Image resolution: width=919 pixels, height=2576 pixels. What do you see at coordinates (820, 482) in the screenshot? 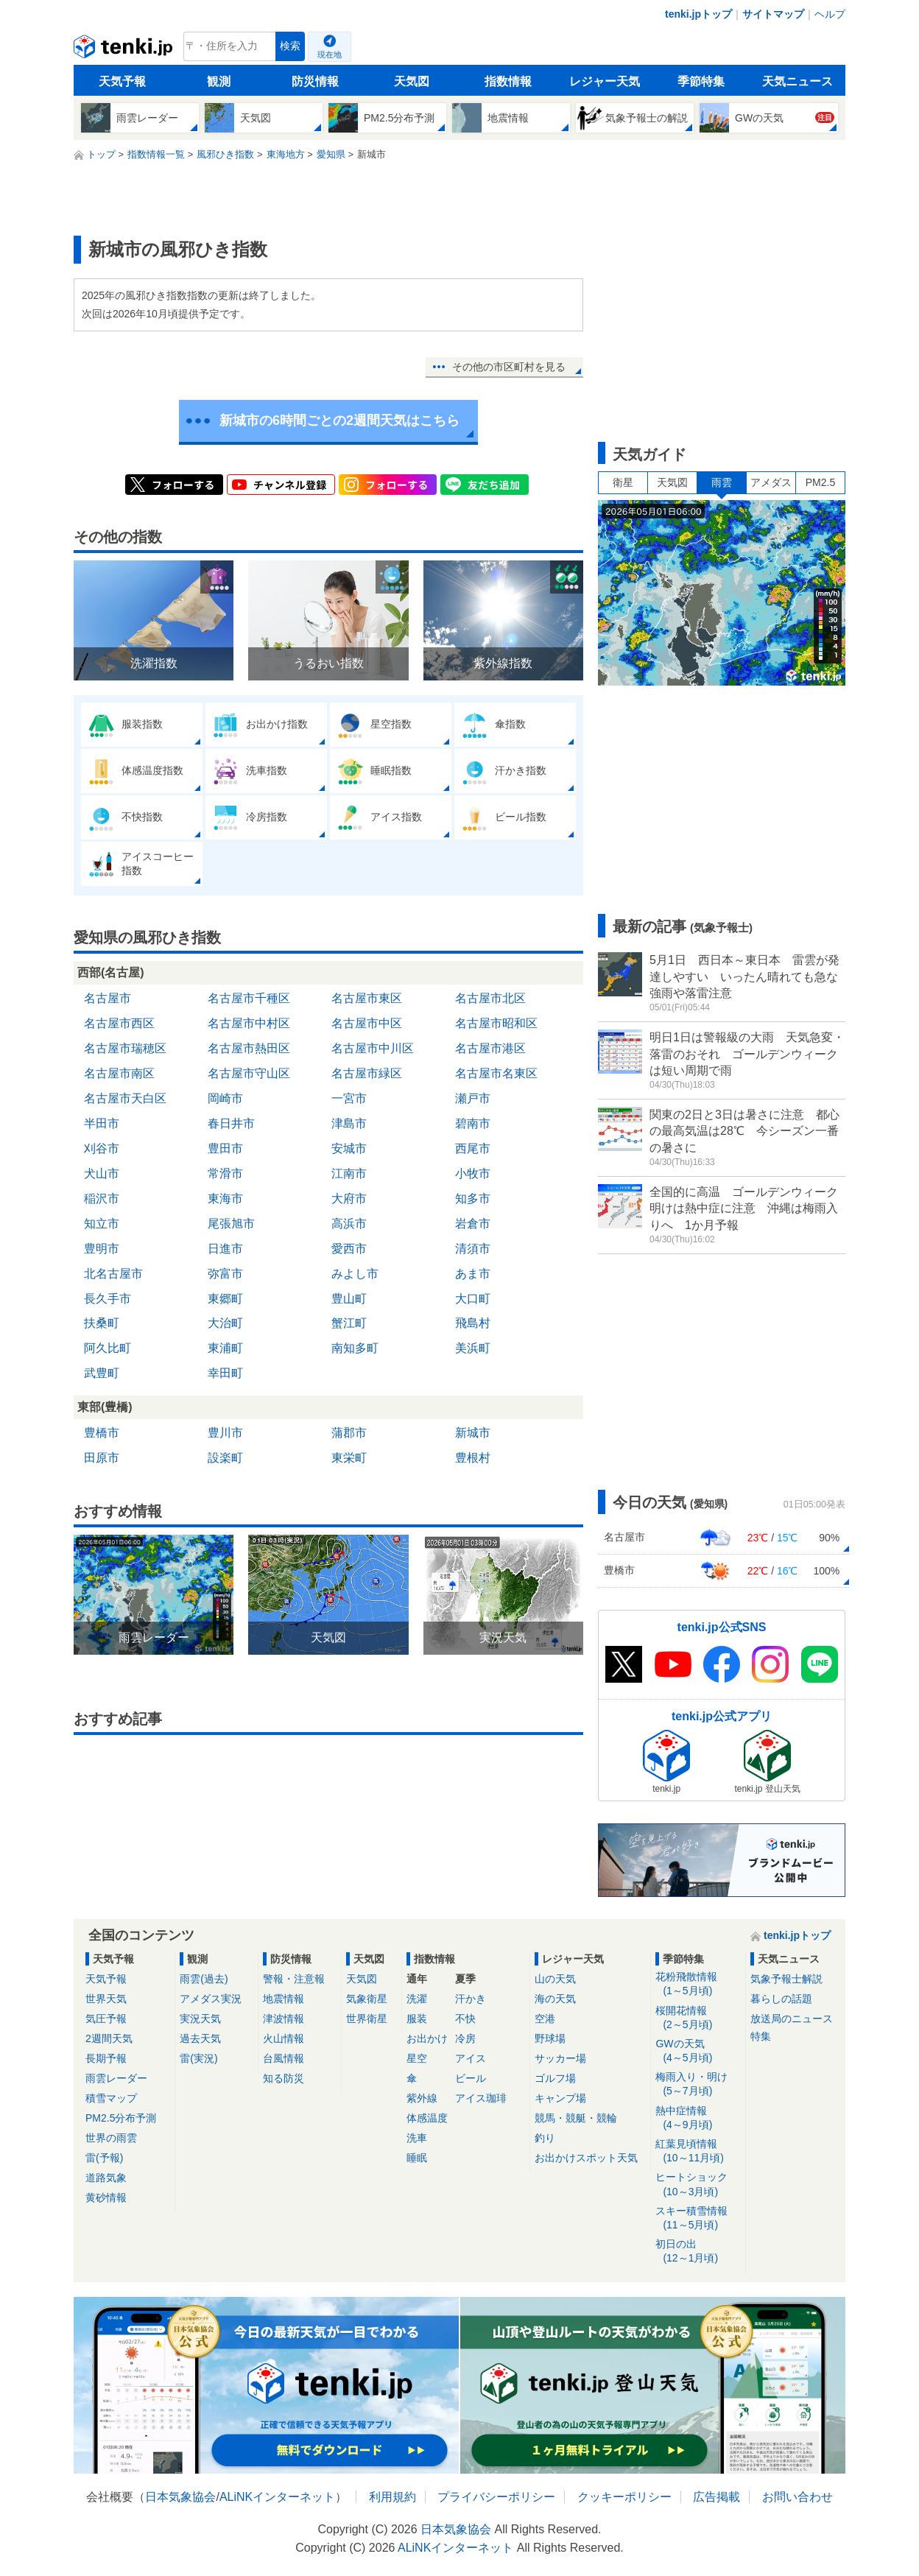
I see `PM2.5` at bounding box center [820, 482].